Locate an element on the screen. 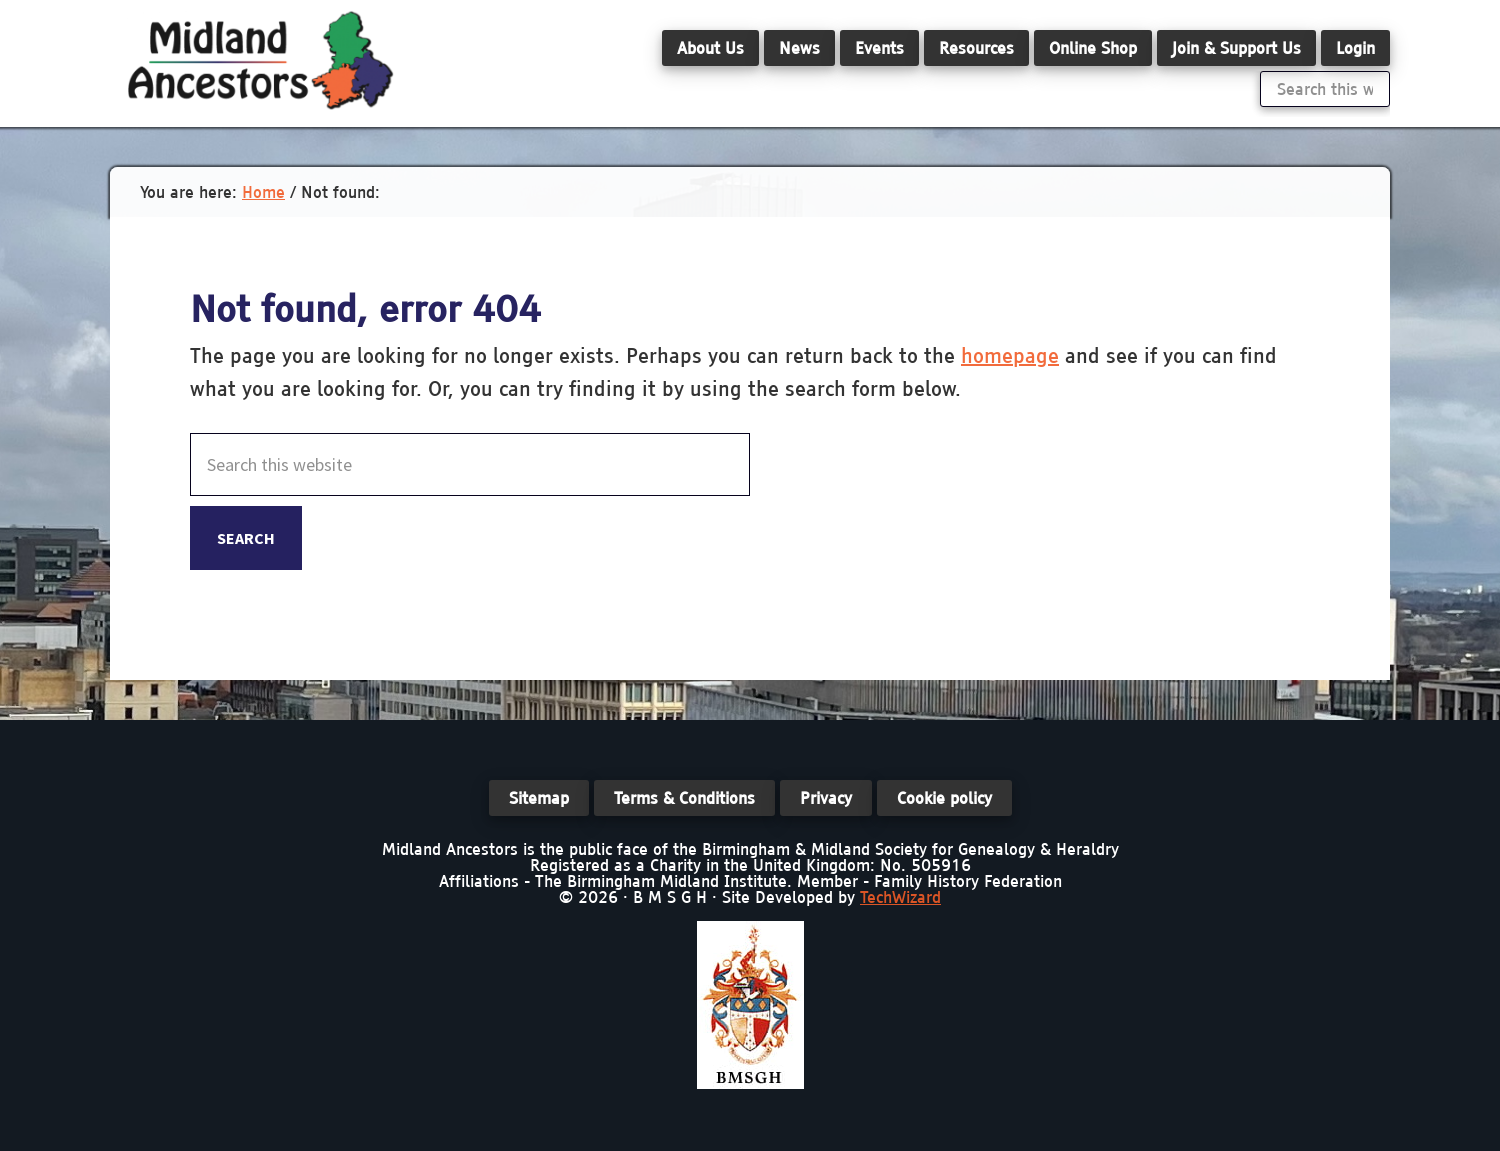 The height and width of the screenshot is (1151, 1500). Midland Ancestors is located at coordinates (260, 60).